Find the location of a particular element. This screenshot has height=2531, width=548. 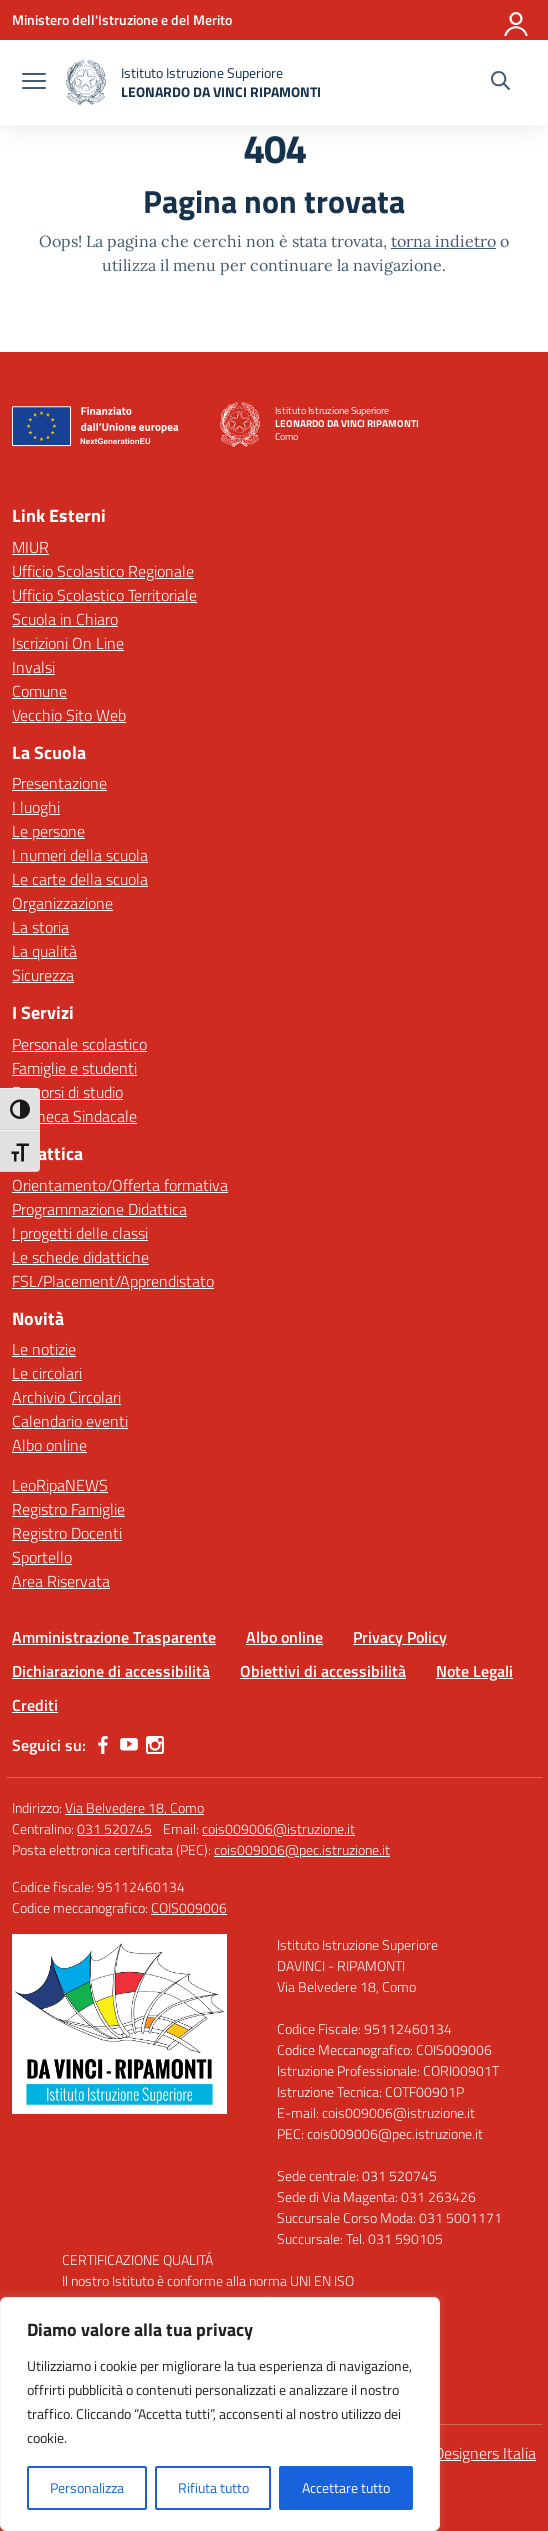

Ufficio Scolastico Regionale [Ufficio Scolastico Regionale – link esterno – apertura nuova scheda] is located at coordinates (103, 571).